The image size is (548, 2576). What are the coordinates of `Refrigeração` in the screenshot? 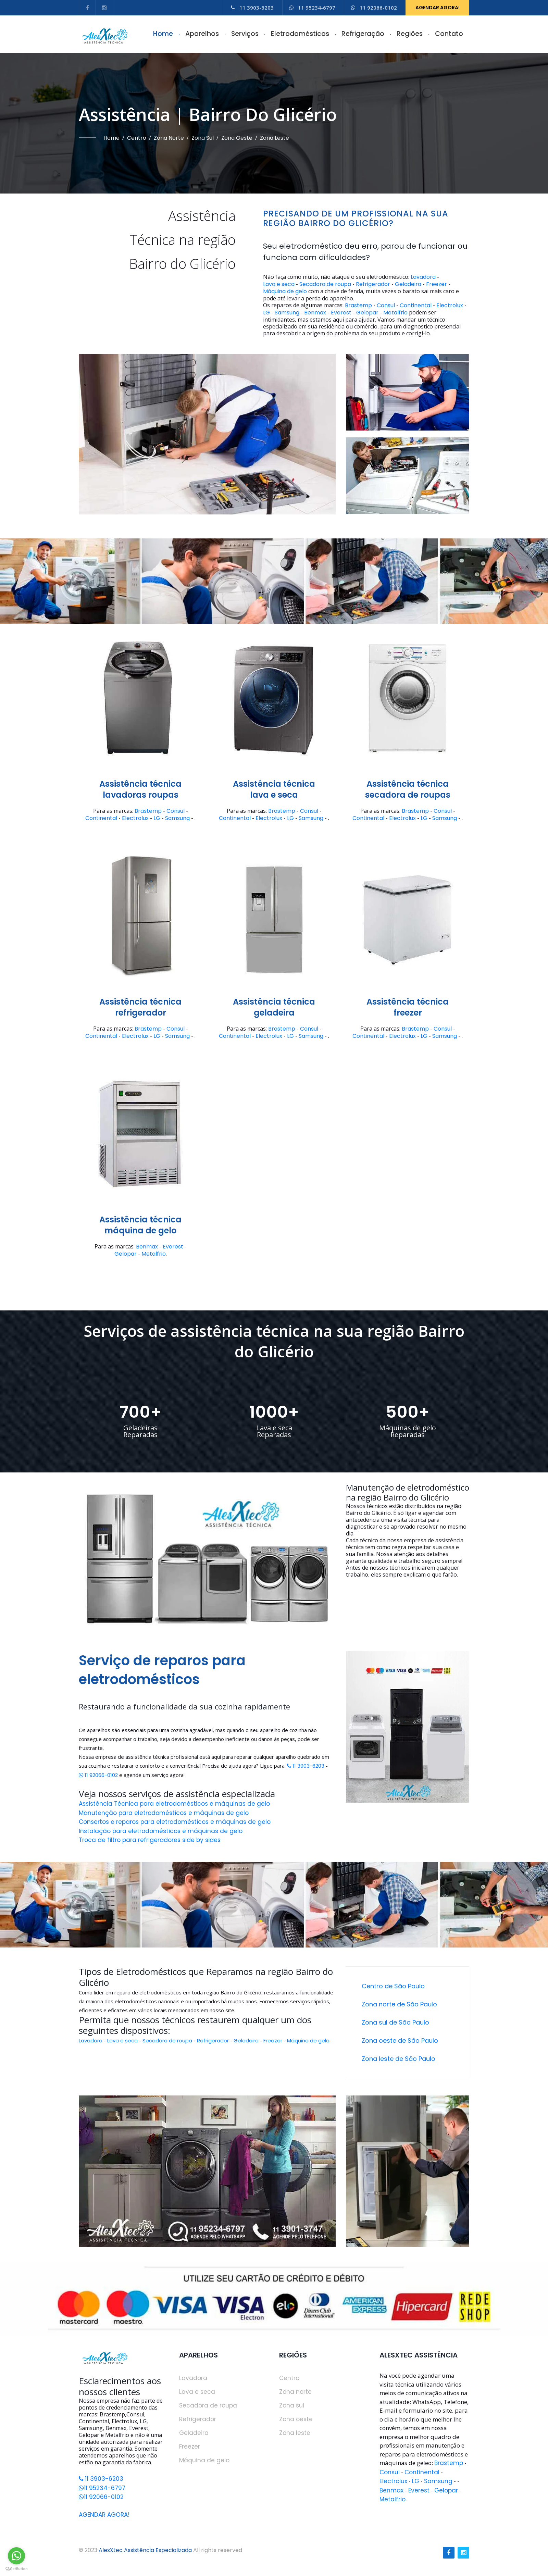 It's located at (362, 33).